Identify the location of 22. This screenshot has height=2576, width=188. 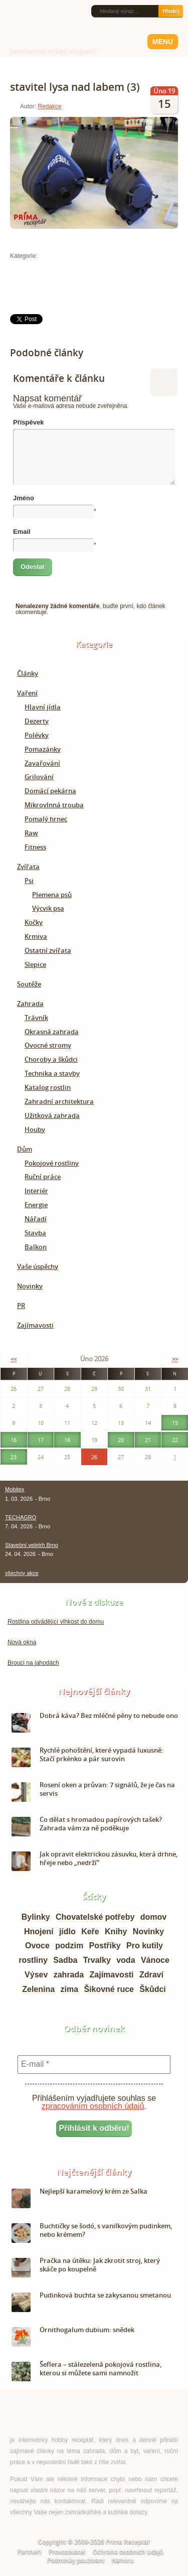
(175, 1440).